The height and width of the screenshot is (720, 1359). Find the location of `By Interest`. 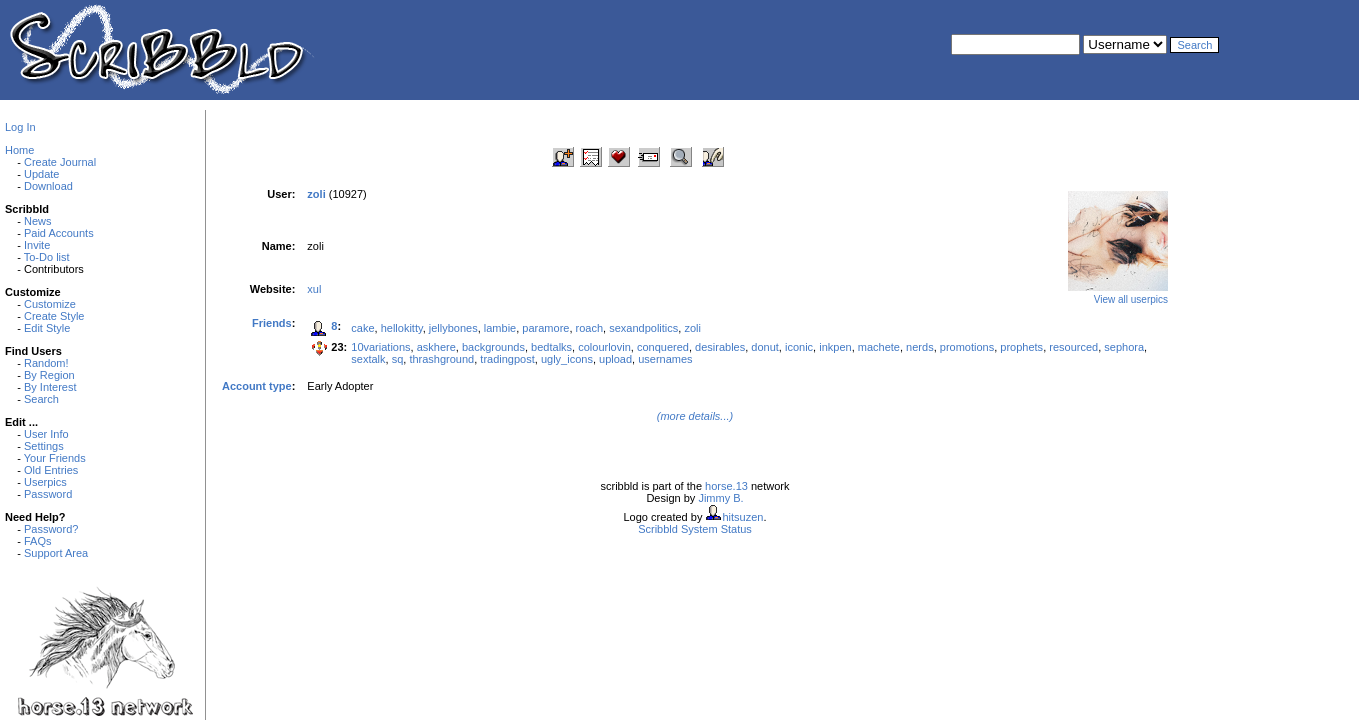

By Interest is located at coordinates (50, 387).